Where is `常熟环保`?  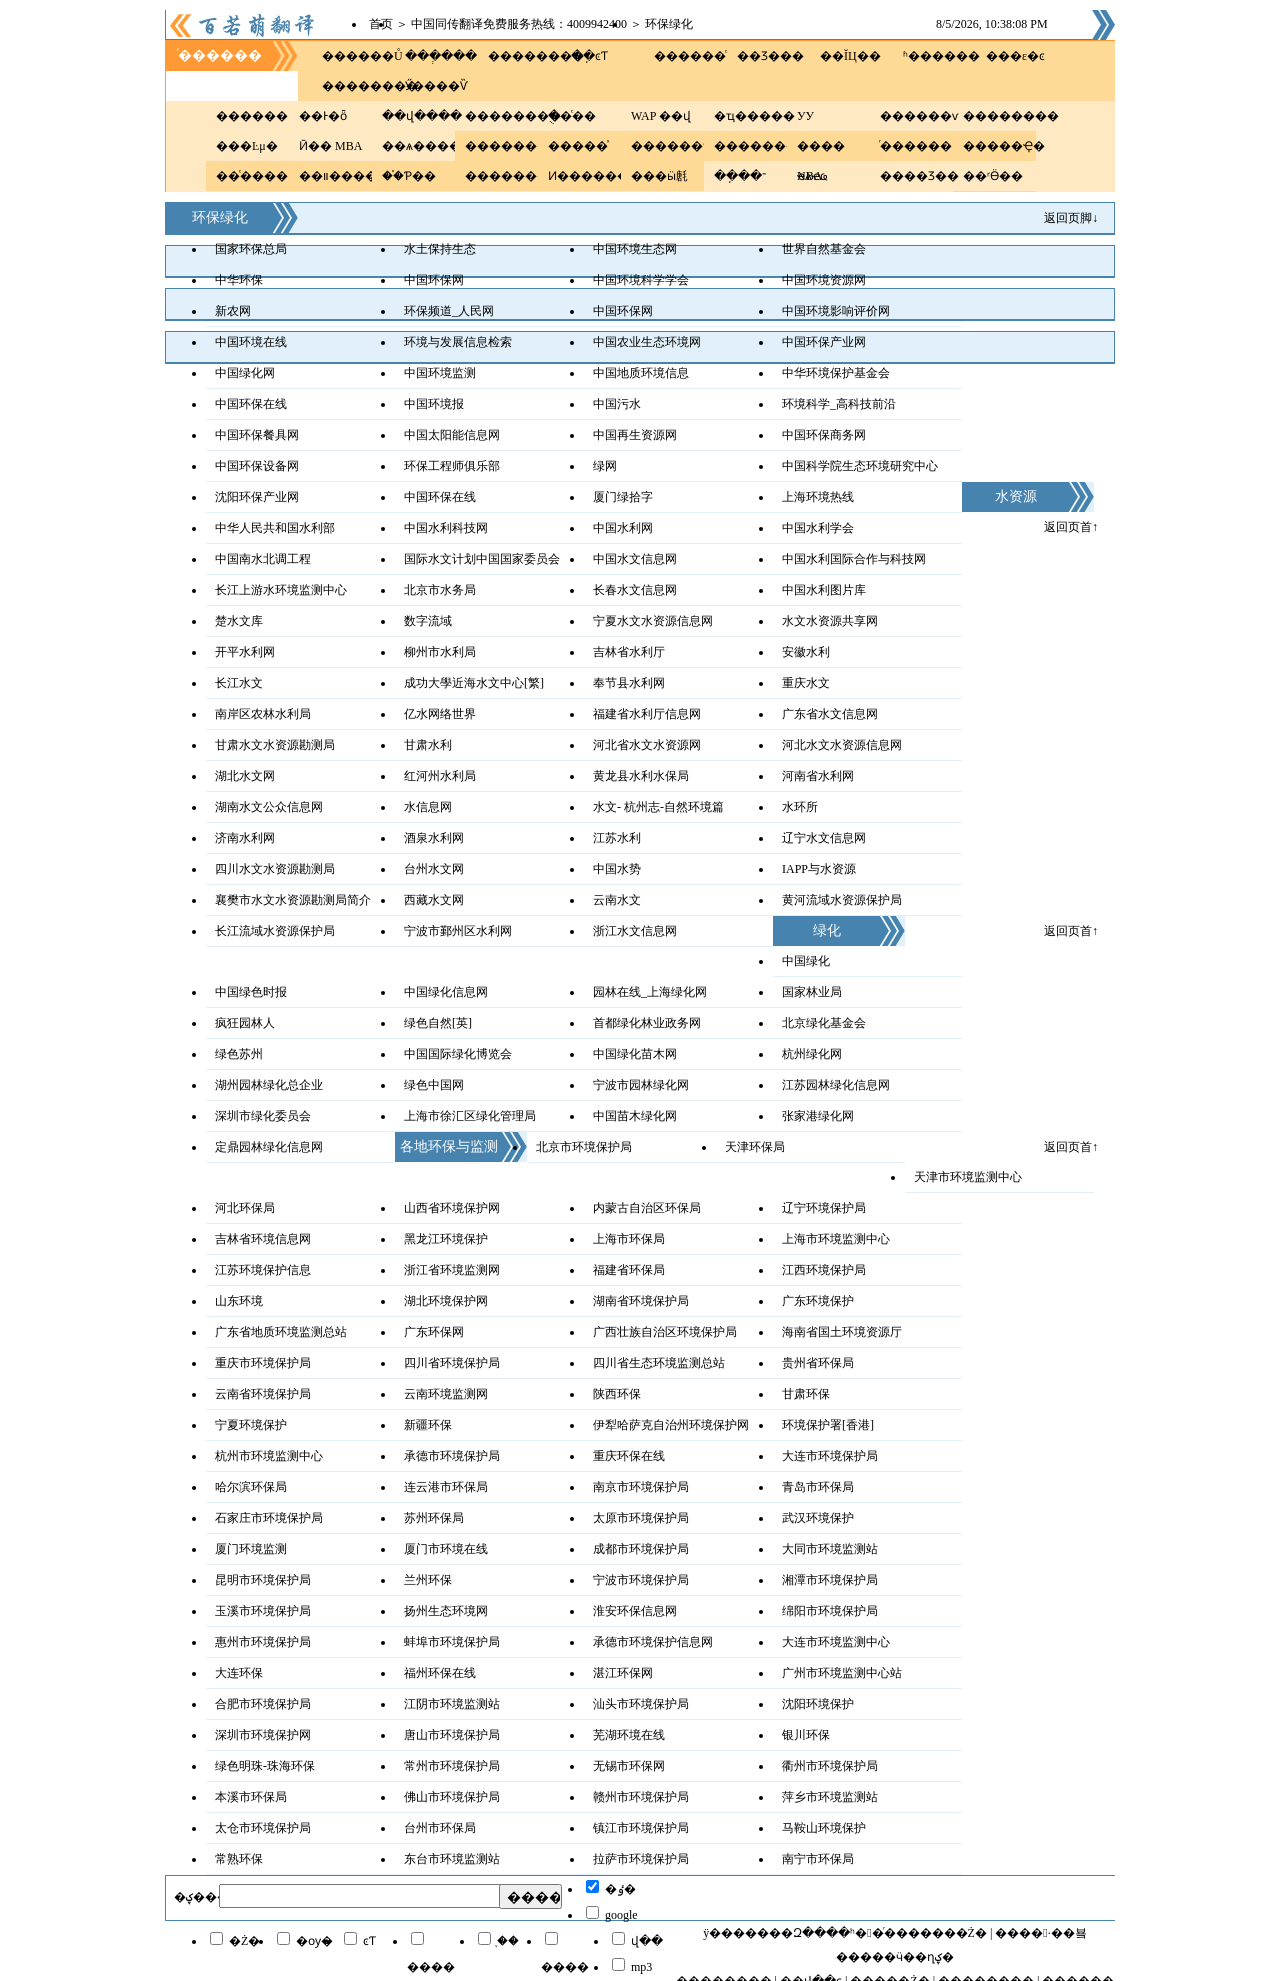 常熟环保 is located at coordinates (239, 1859).